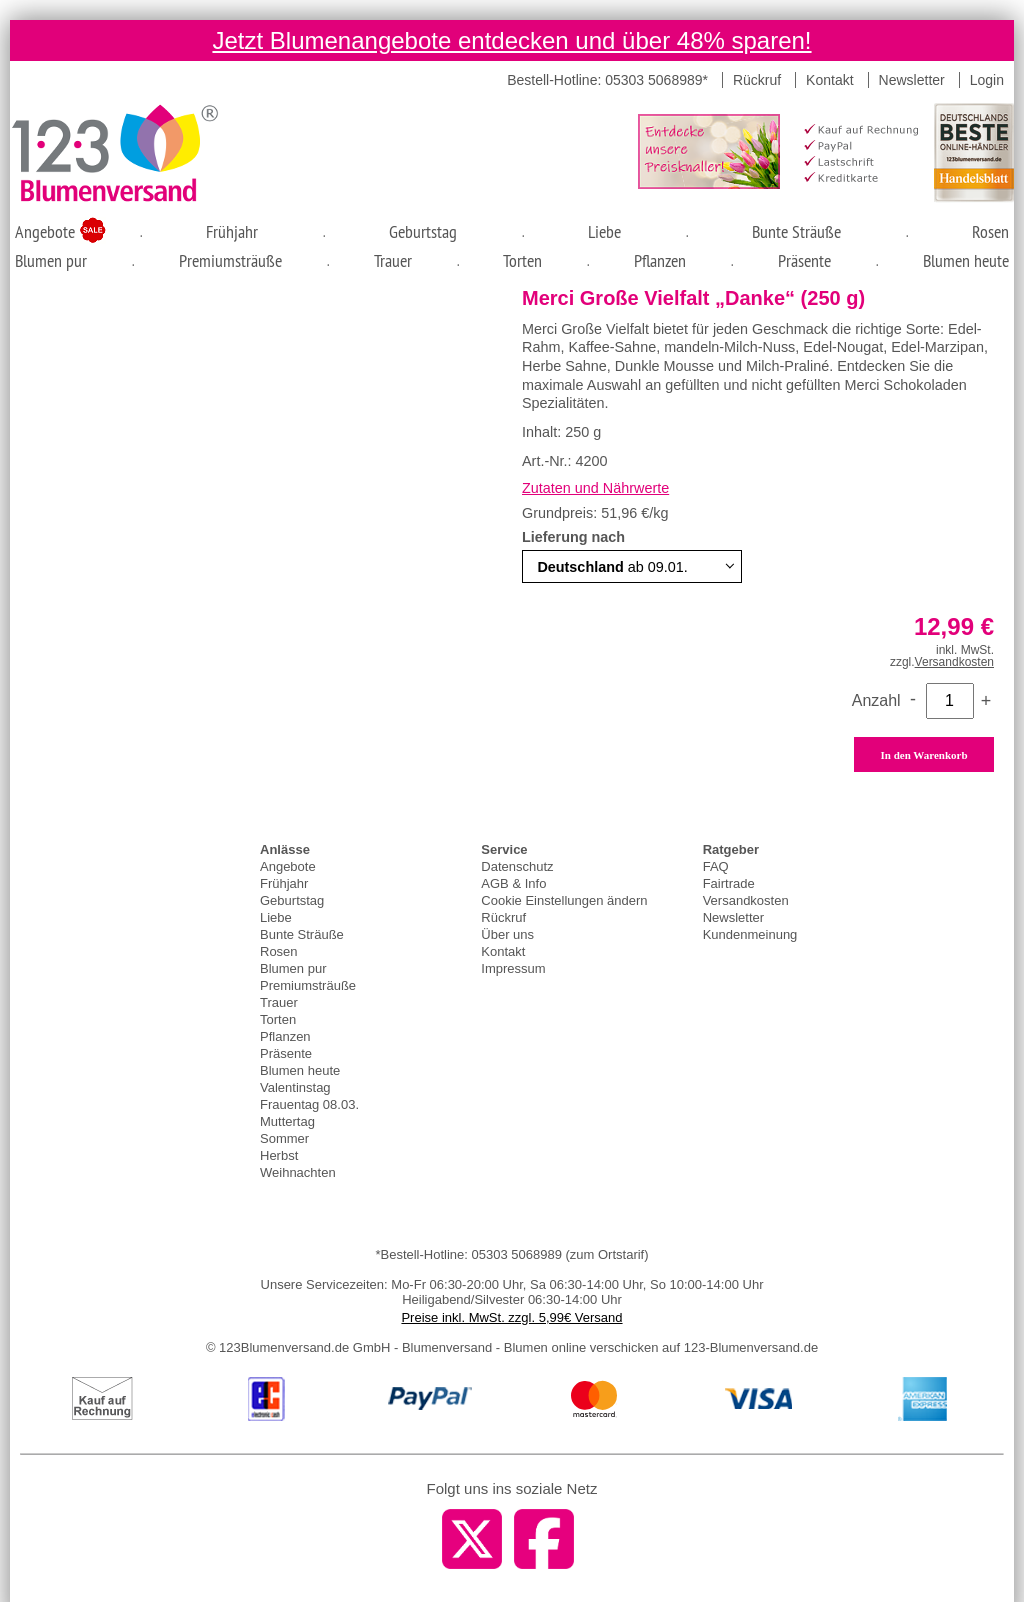 This screenshot has width=1024, height=1602. What do you see at coordinates (912, 80) in the screenshot?
I see `Newsletter` at bounding box center [912, 80].